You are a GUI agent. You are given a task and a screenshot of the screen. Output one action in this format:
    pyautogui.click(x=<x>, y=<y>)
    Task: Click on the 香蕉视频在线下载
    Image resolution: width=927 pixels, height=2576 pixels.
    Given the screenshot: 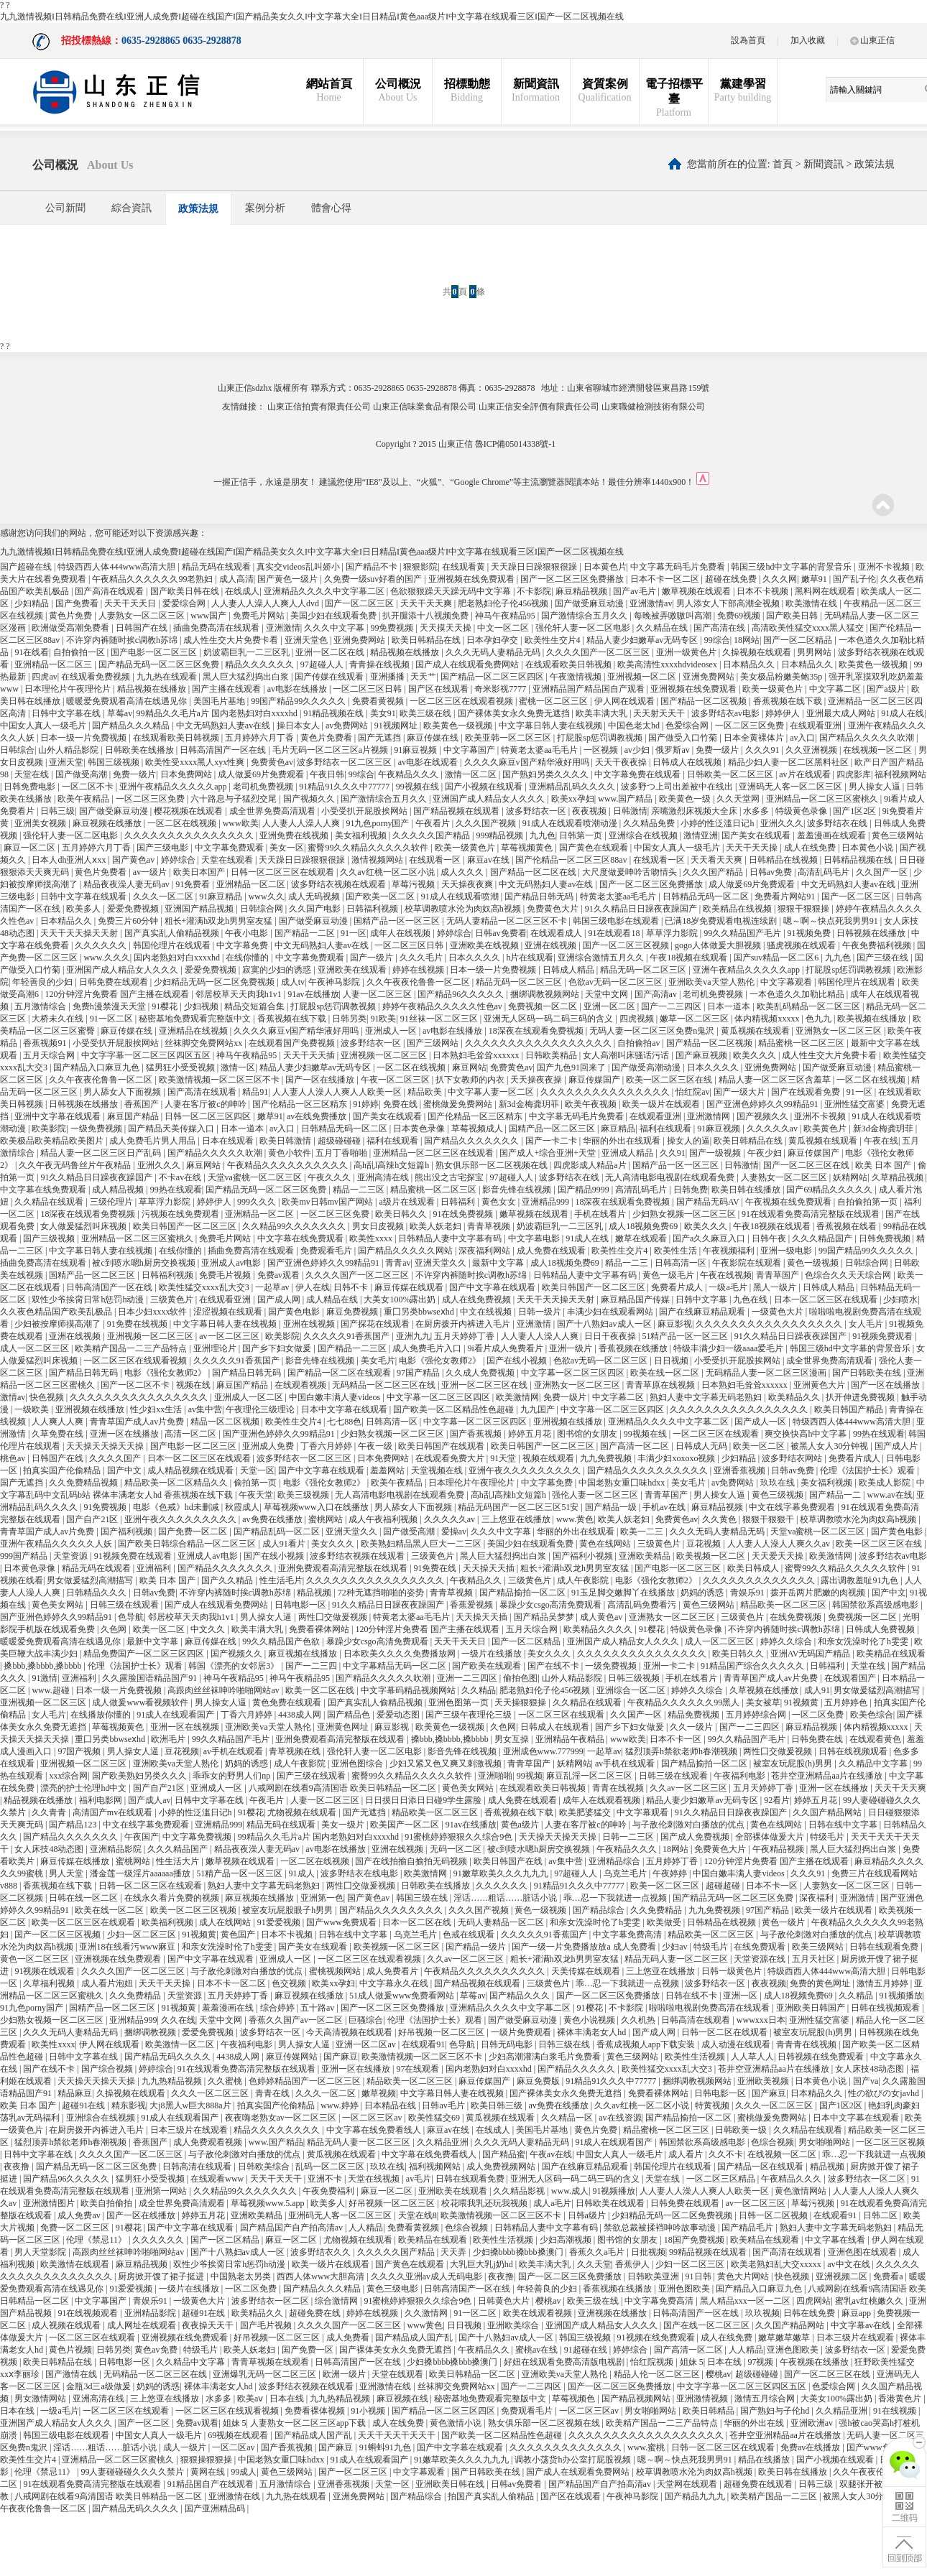 What is the action you would take?
    pyautogui.click(x=788, y=701)
    